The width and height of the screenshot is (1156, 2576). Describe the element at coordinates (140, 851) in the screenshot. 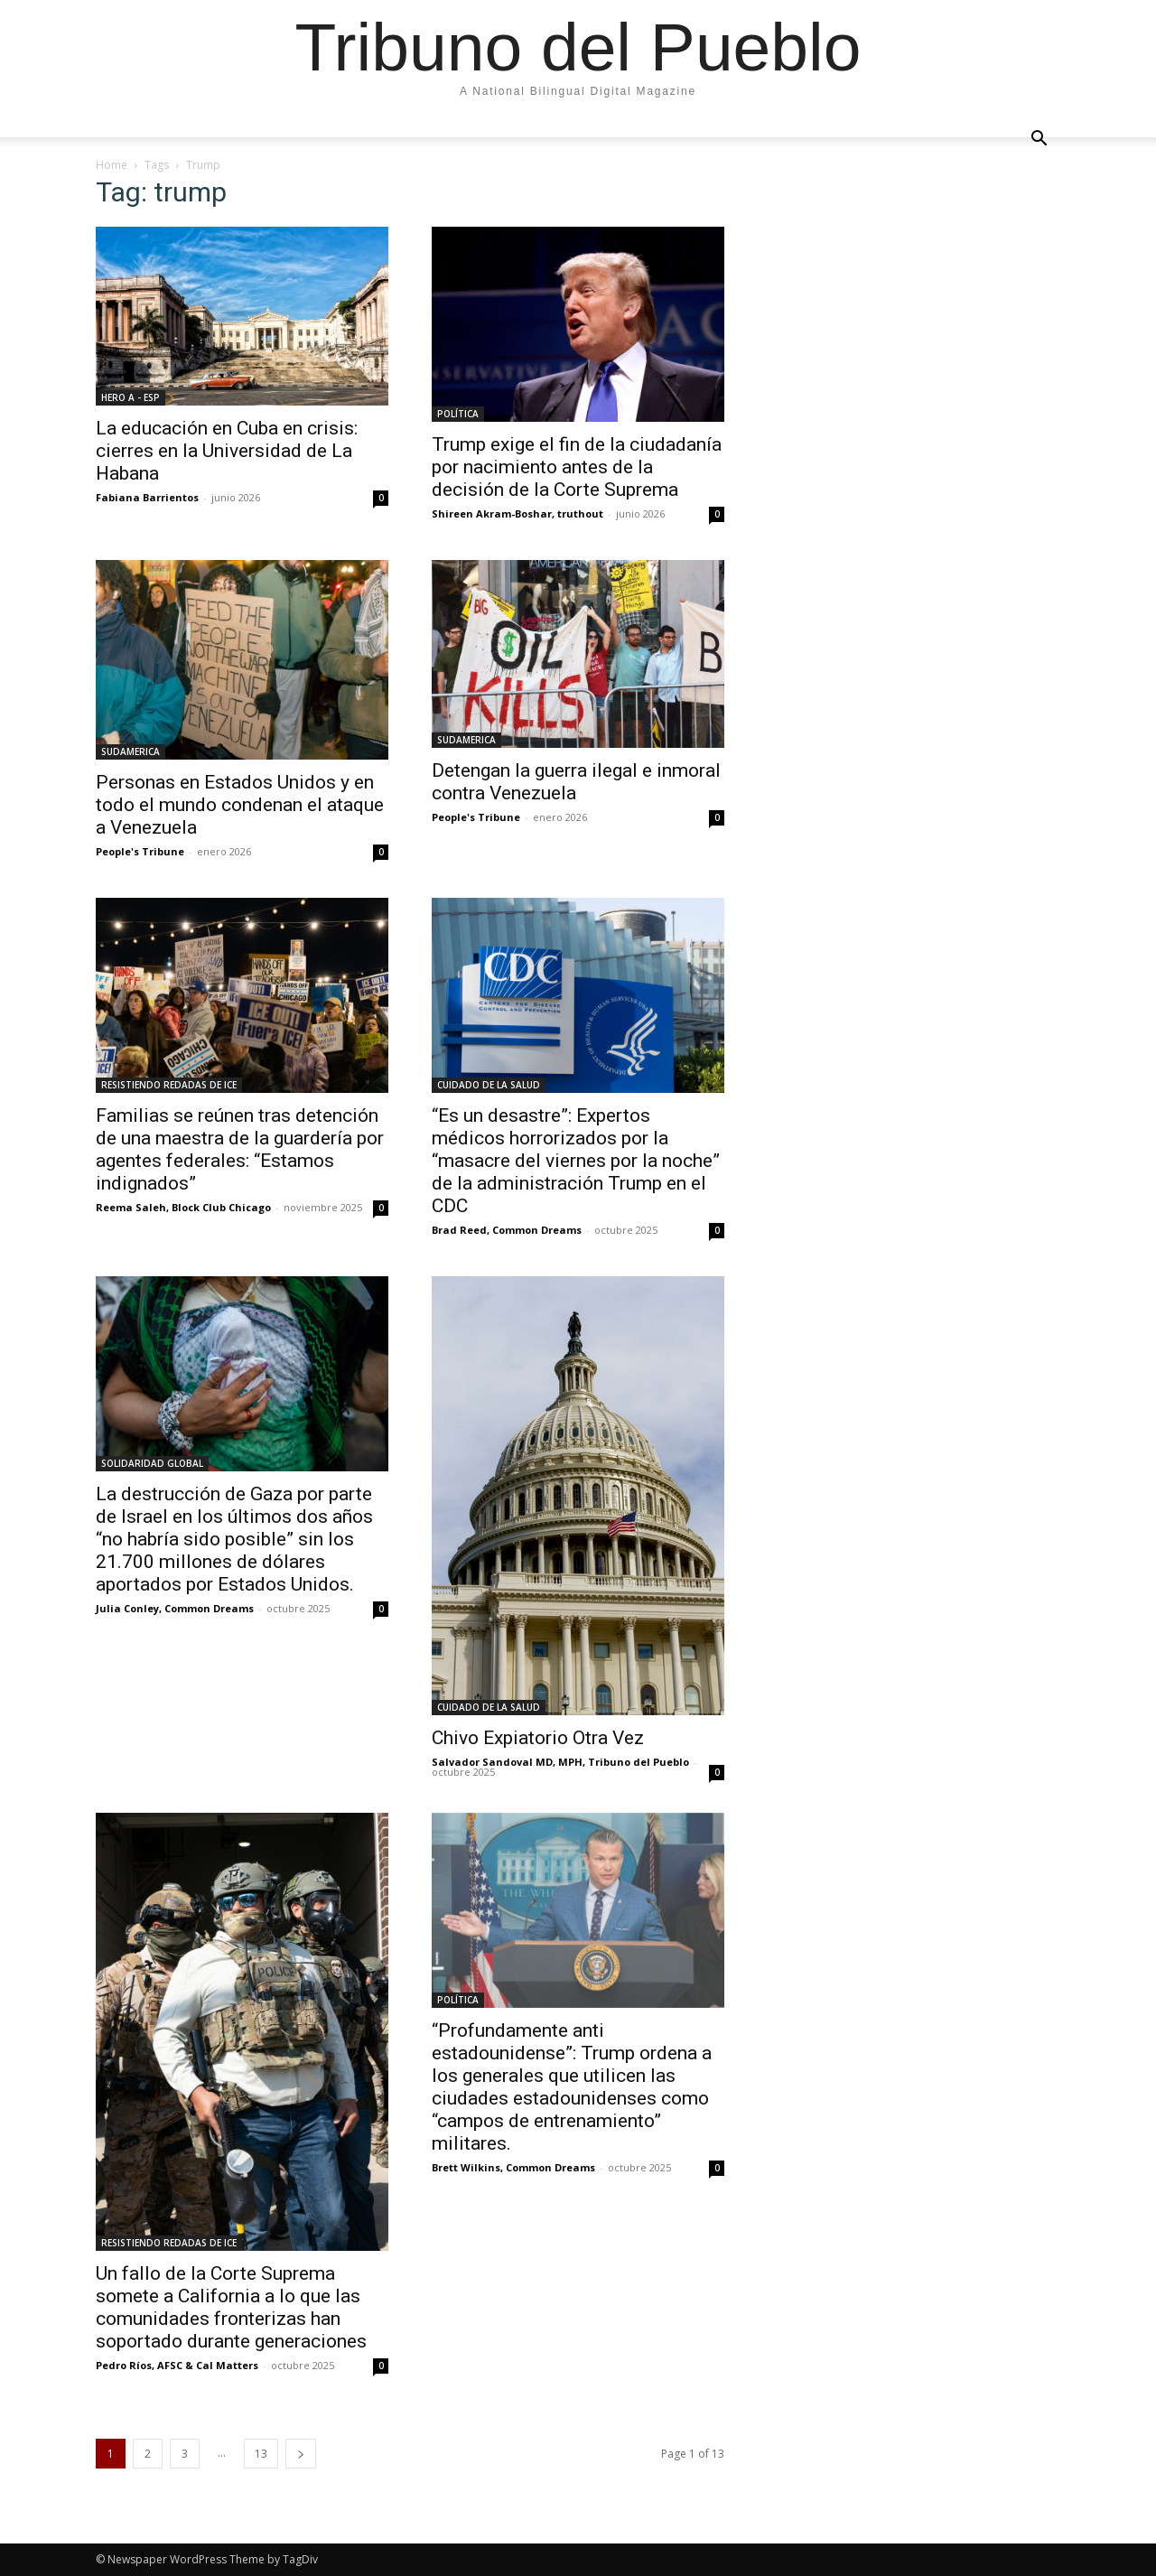

I see `People's Tribune` at that location.